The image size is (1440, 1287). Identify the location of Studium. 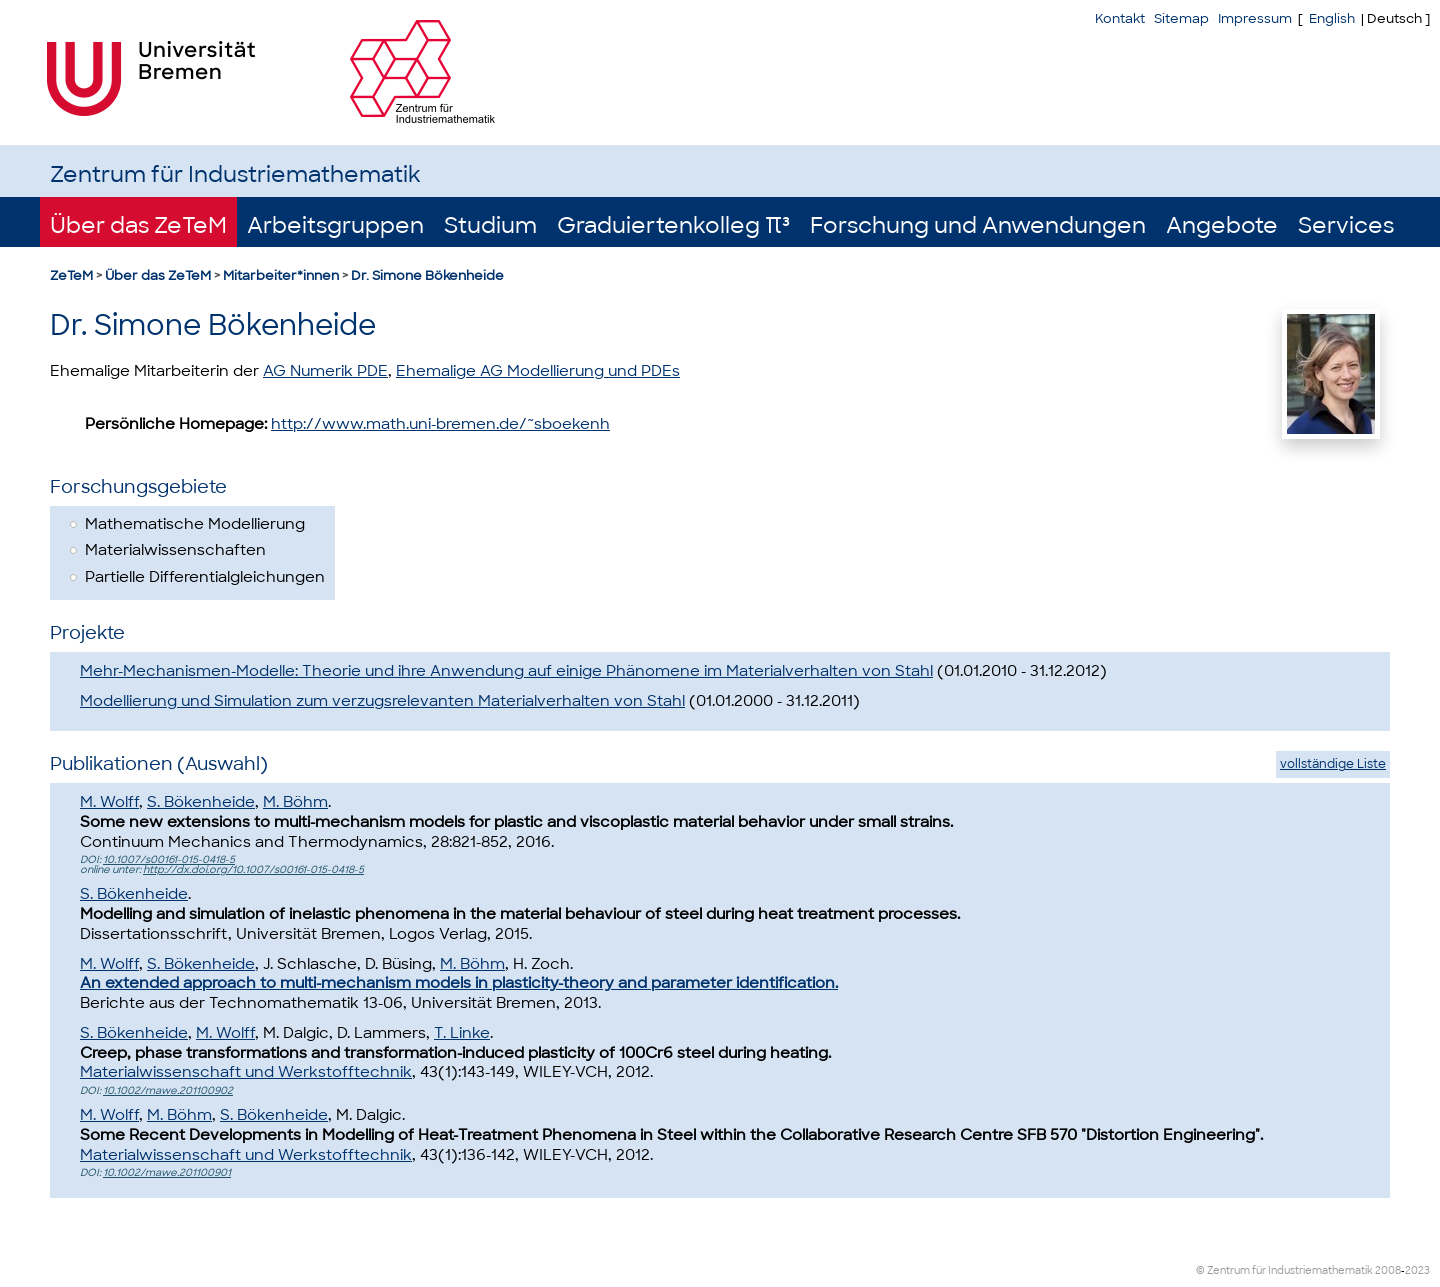
(490, 225).